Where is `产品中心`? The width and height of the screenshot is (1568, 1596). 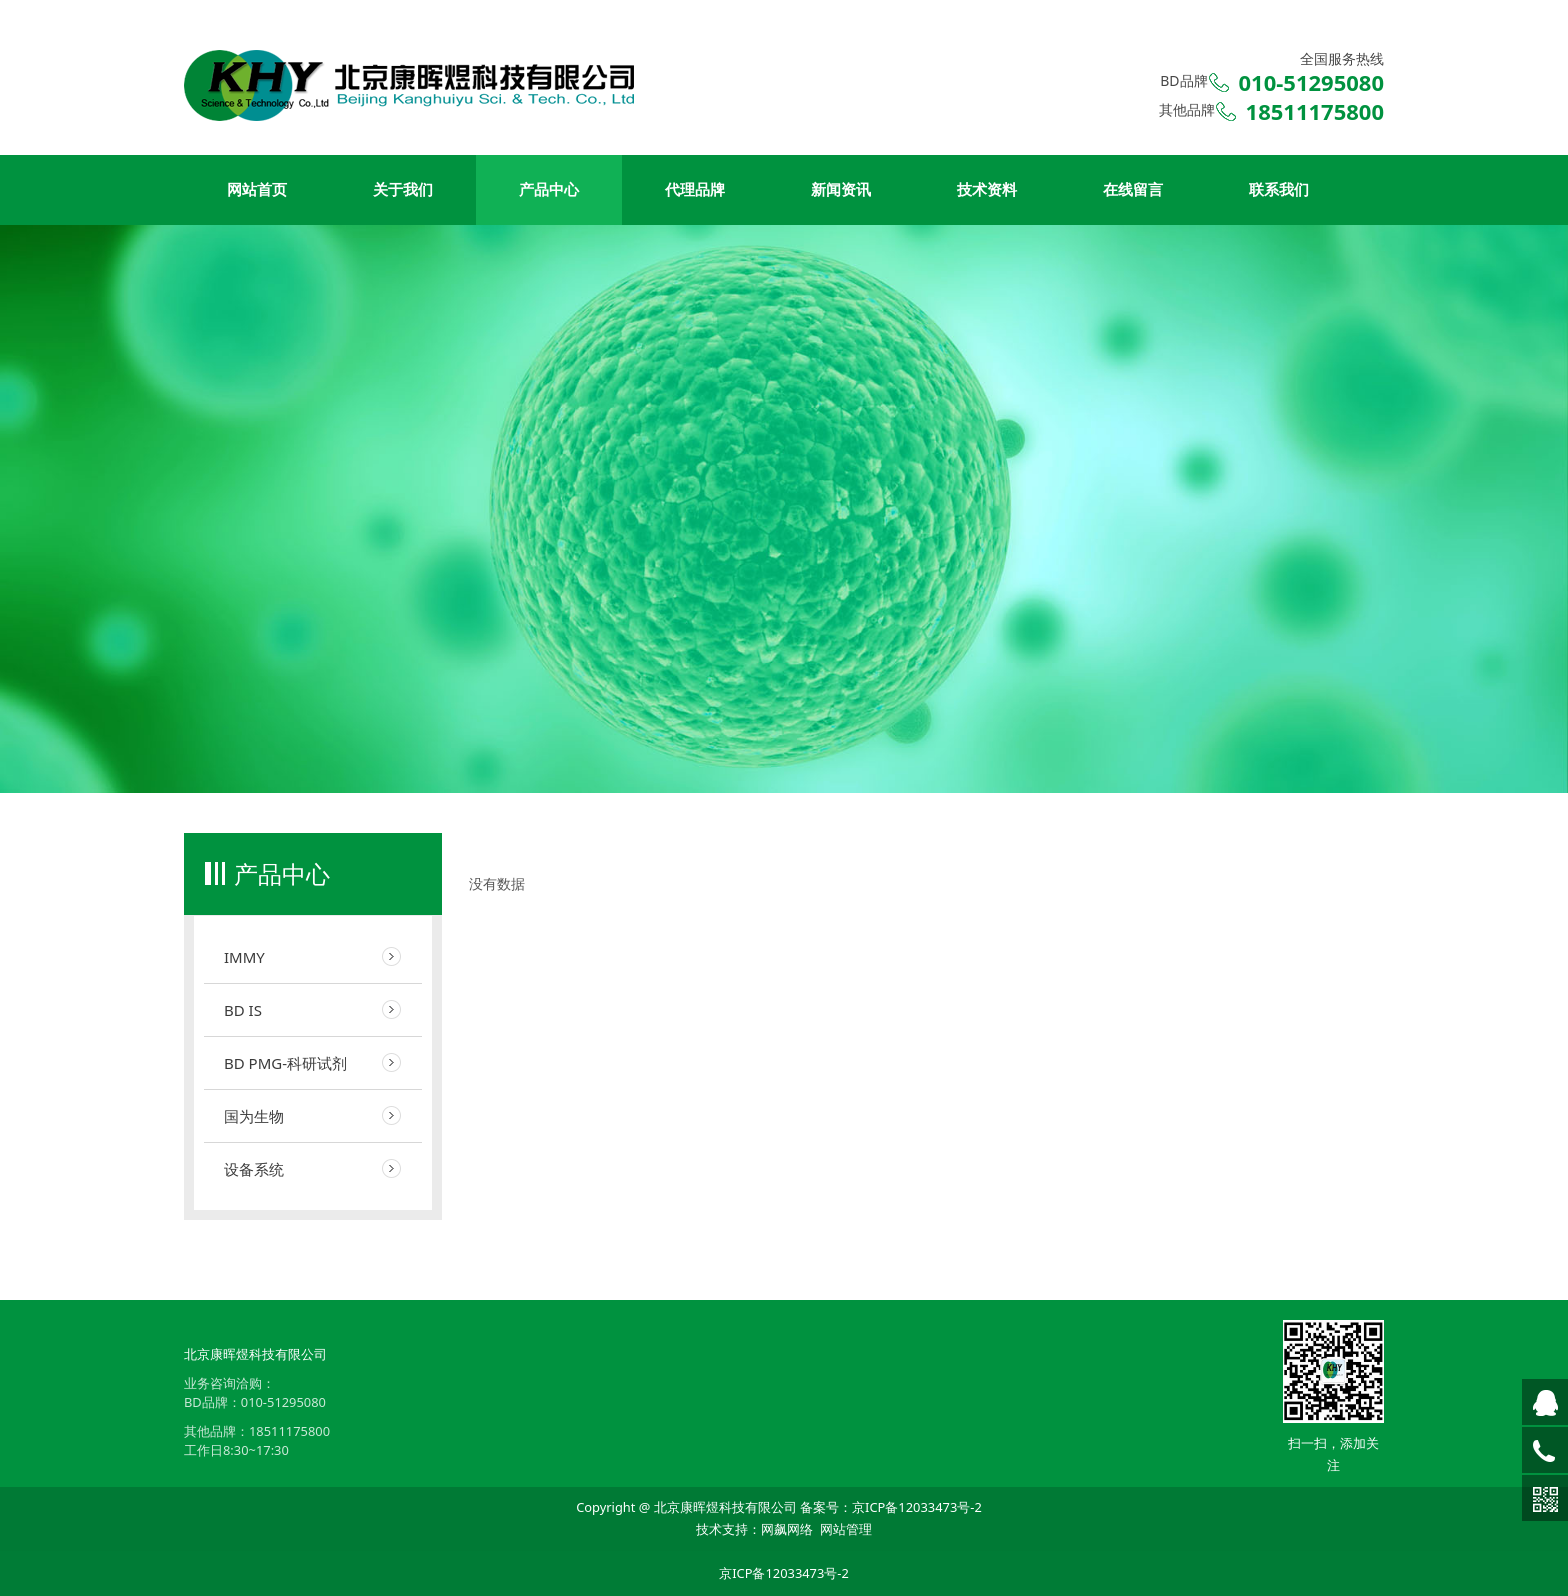
产品中心 is located at coordinates (549, 190).